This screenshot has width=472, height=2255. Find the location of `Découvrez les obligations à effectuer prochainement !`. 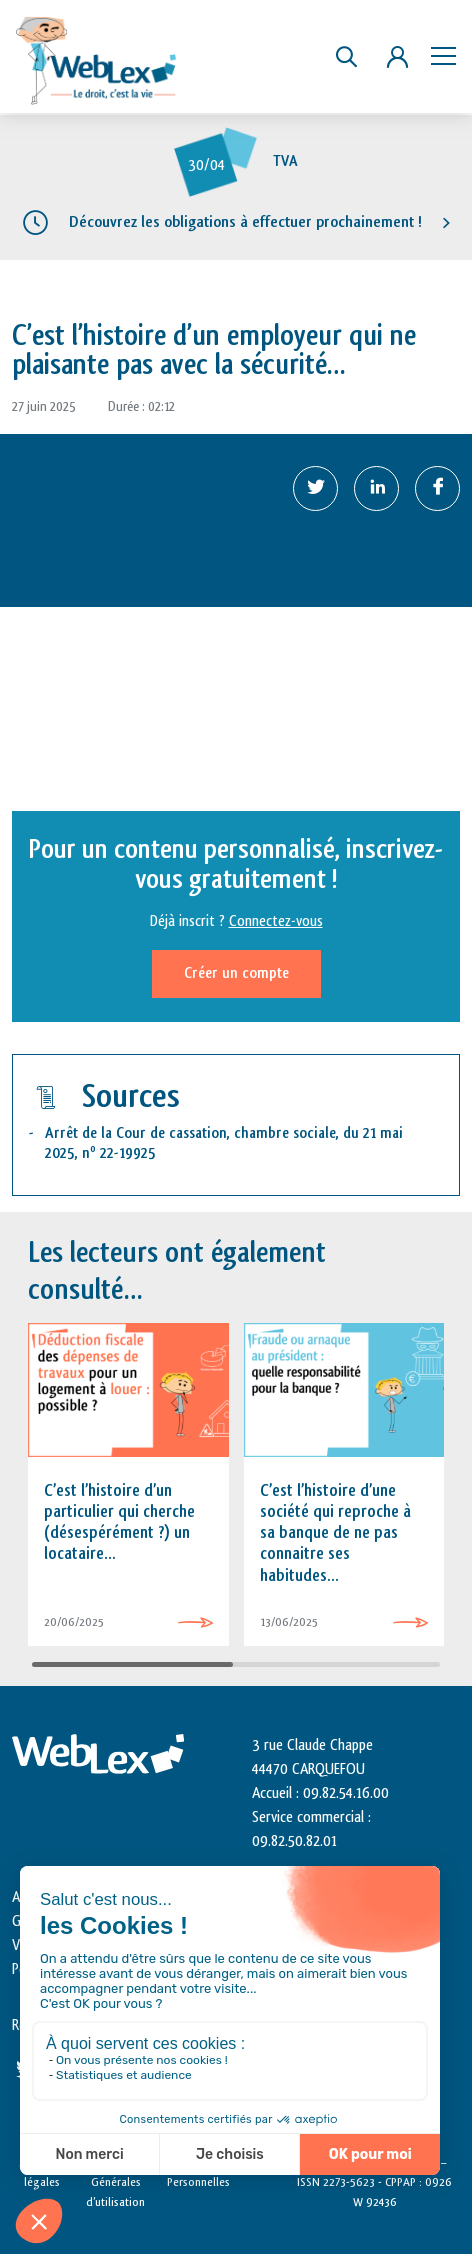

Découvrez les obligations à effectuer prochainement ! is located at coordinates (245, 222).